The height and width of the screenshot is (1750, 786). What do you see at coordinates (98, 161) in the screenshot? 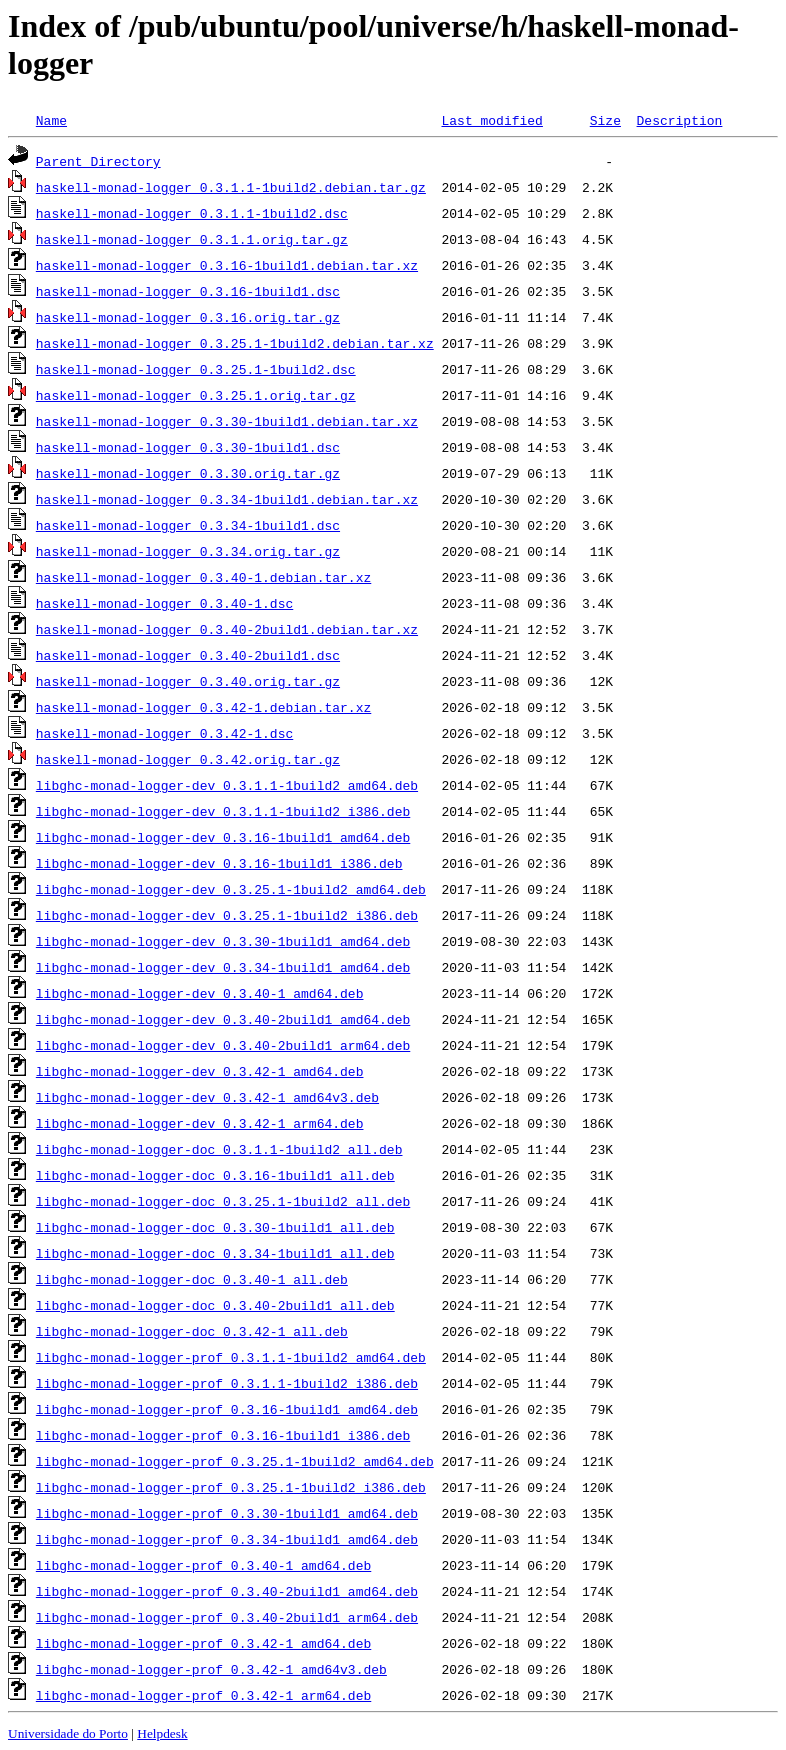
I see `Parent Directory` at bounding box center [98, 161].